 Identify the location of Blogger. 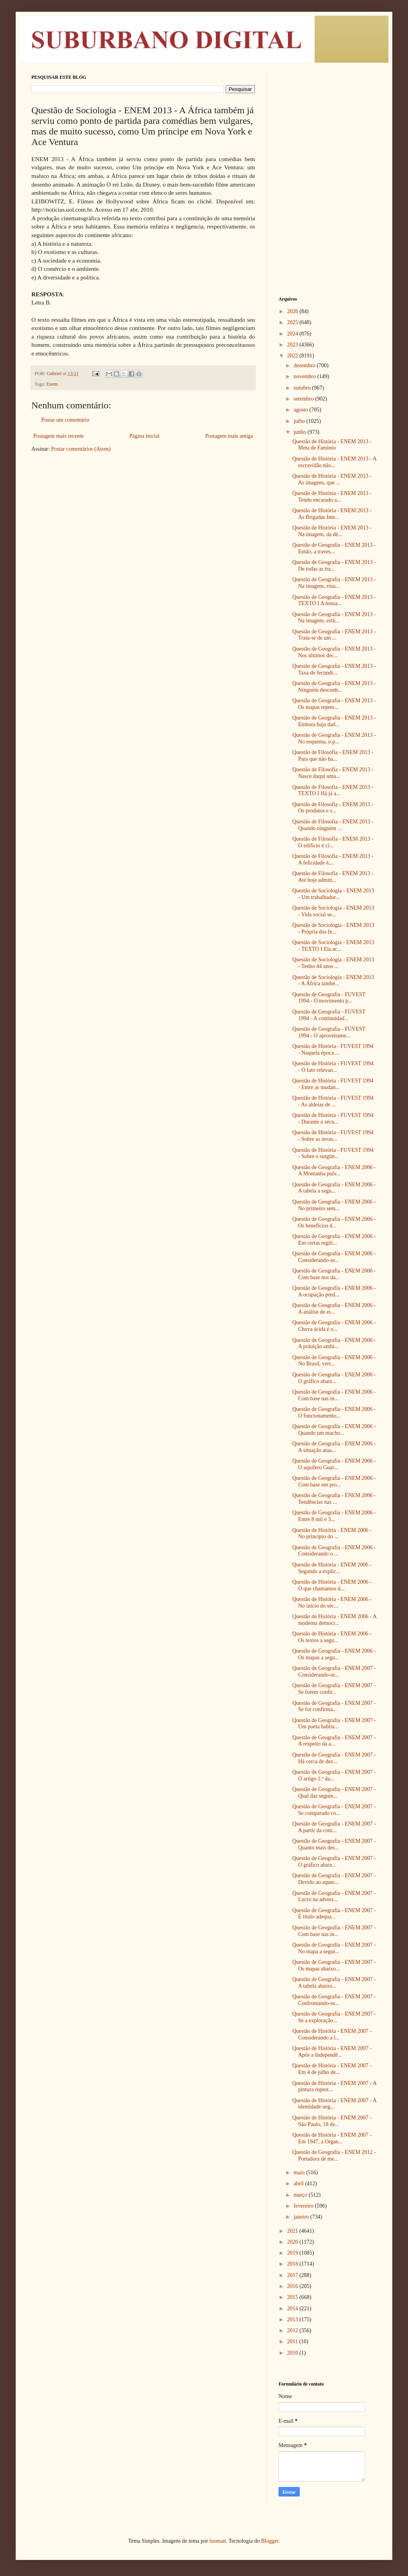
(269, 2541).